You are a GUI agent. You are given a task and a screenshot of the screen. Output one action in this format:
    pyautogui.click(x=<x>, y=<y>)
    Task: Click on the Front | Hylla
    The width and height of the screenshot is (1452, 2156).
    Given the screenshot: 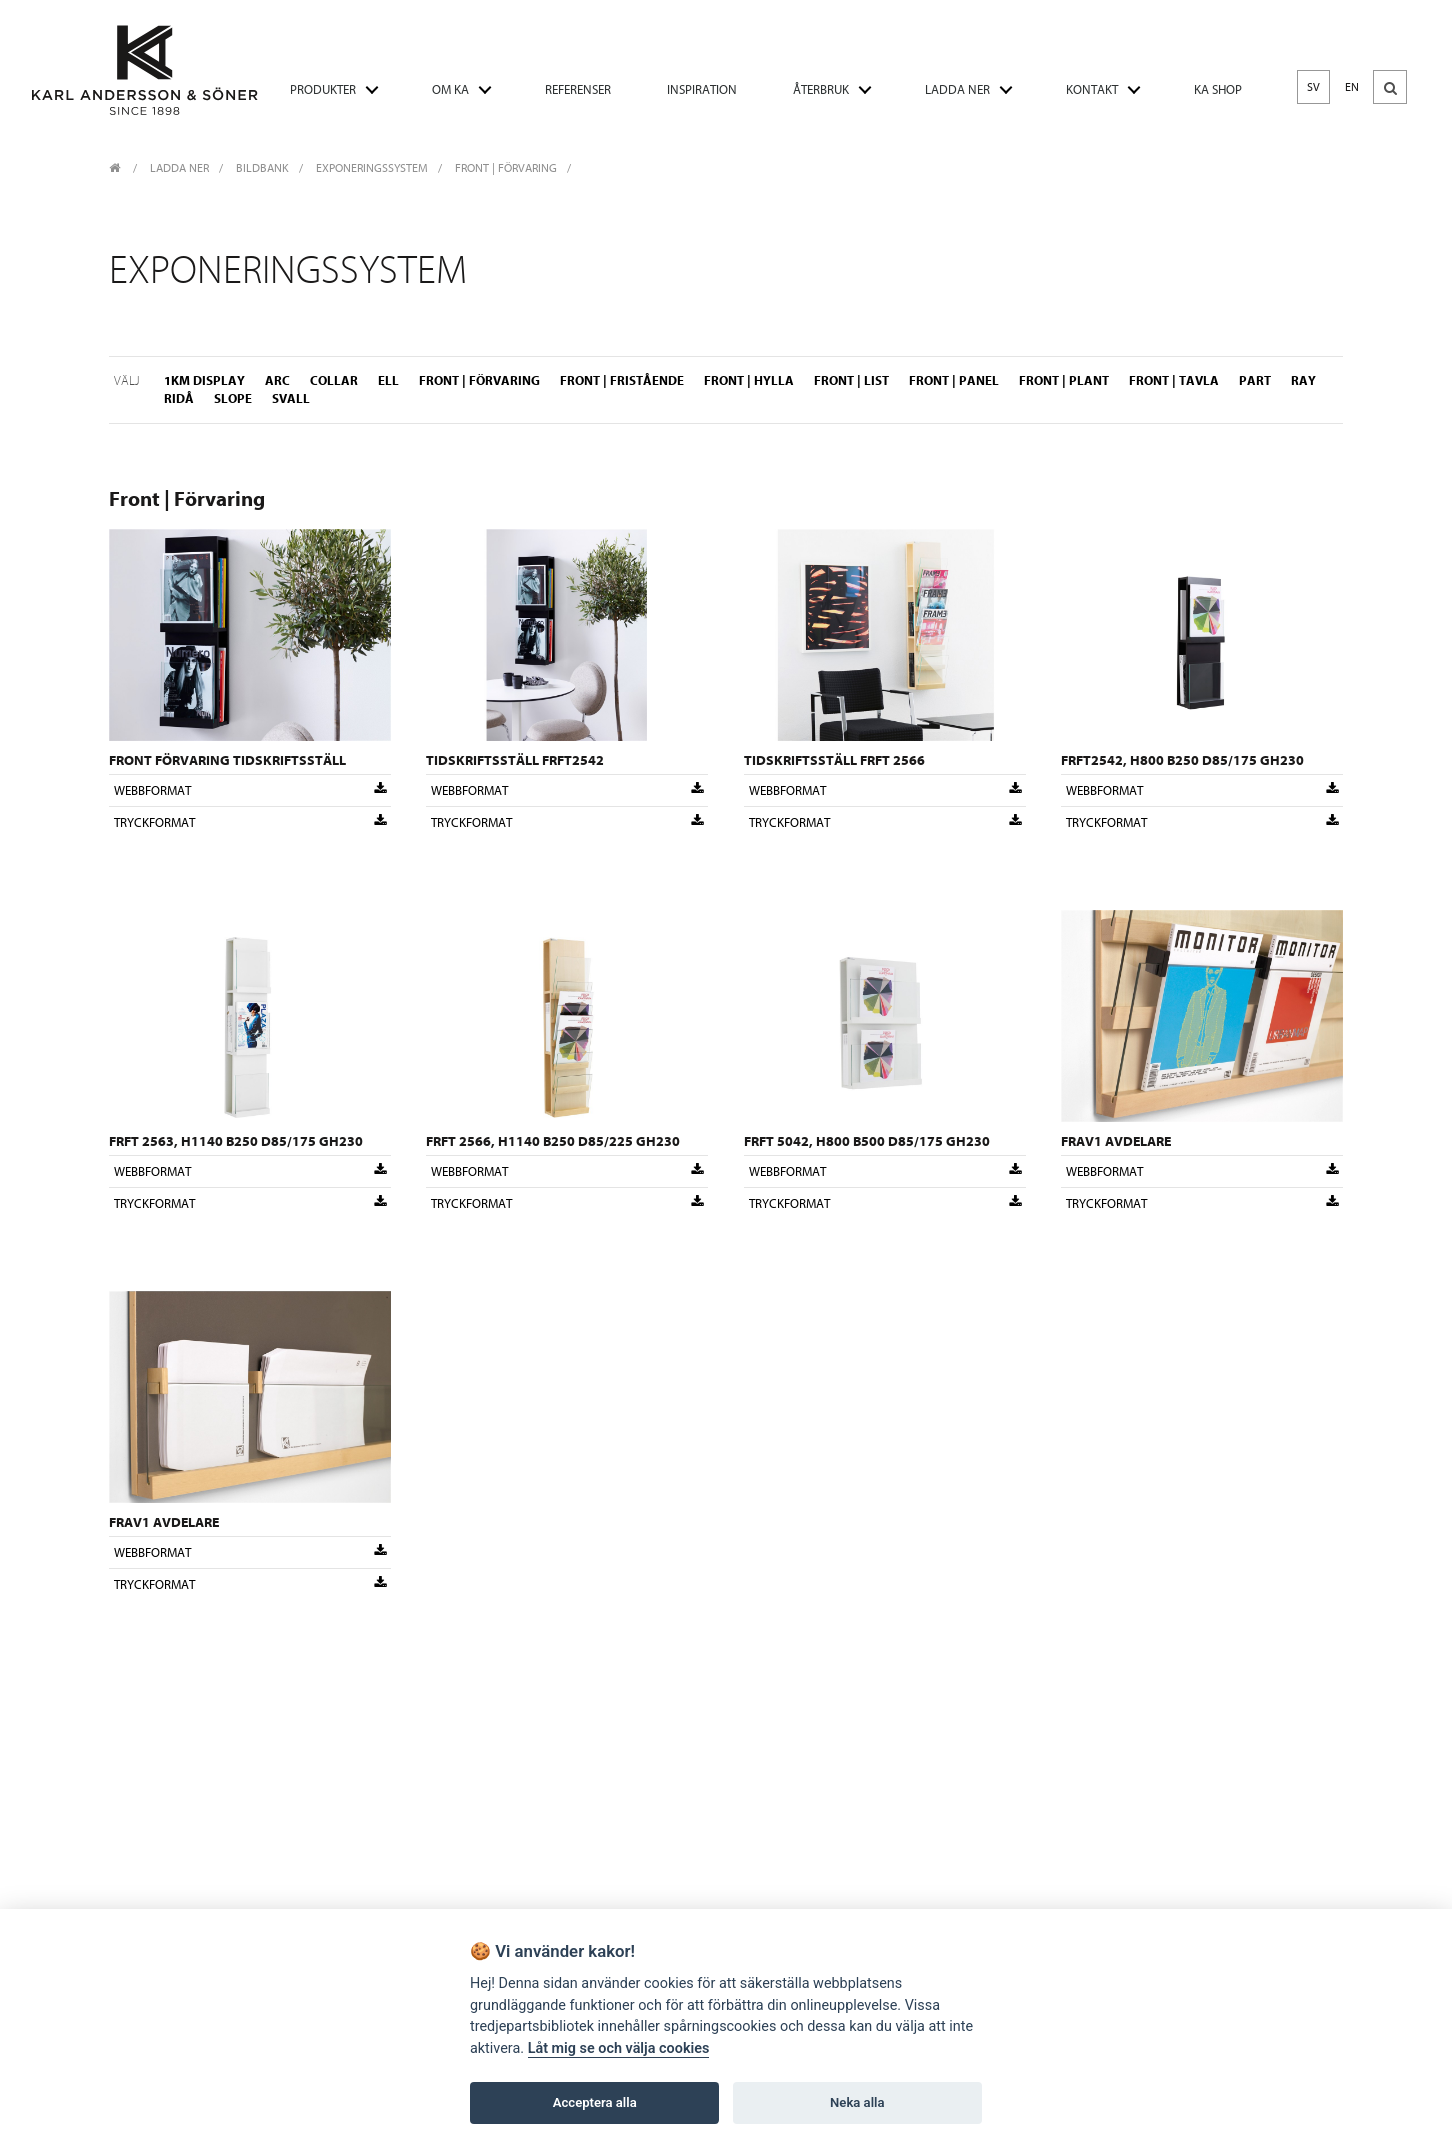 What is the action you would take?
    pyautogui.click(x=749, y=380)
    